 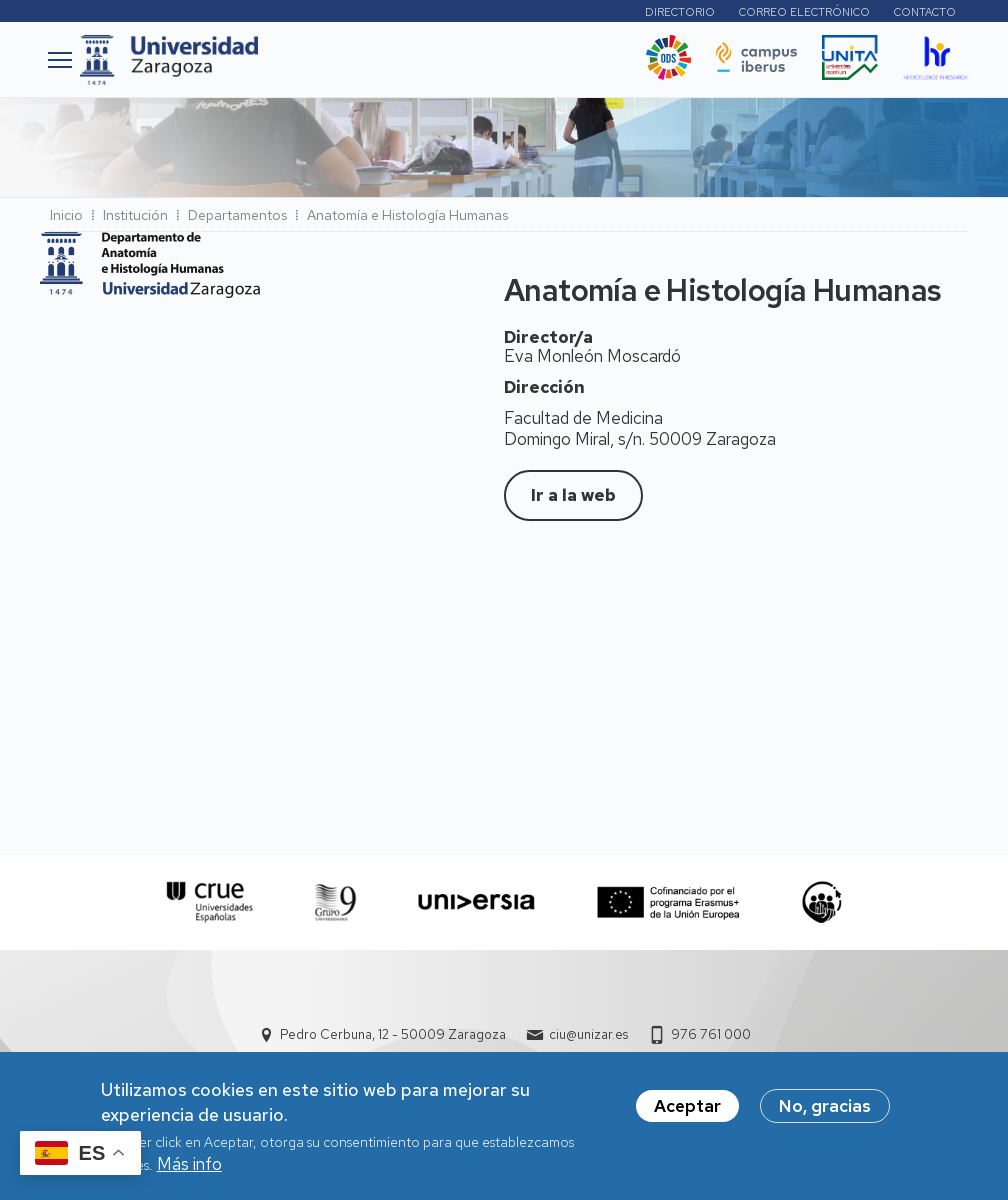 I want to click on Ir a la web, so click(x=573, y=495).